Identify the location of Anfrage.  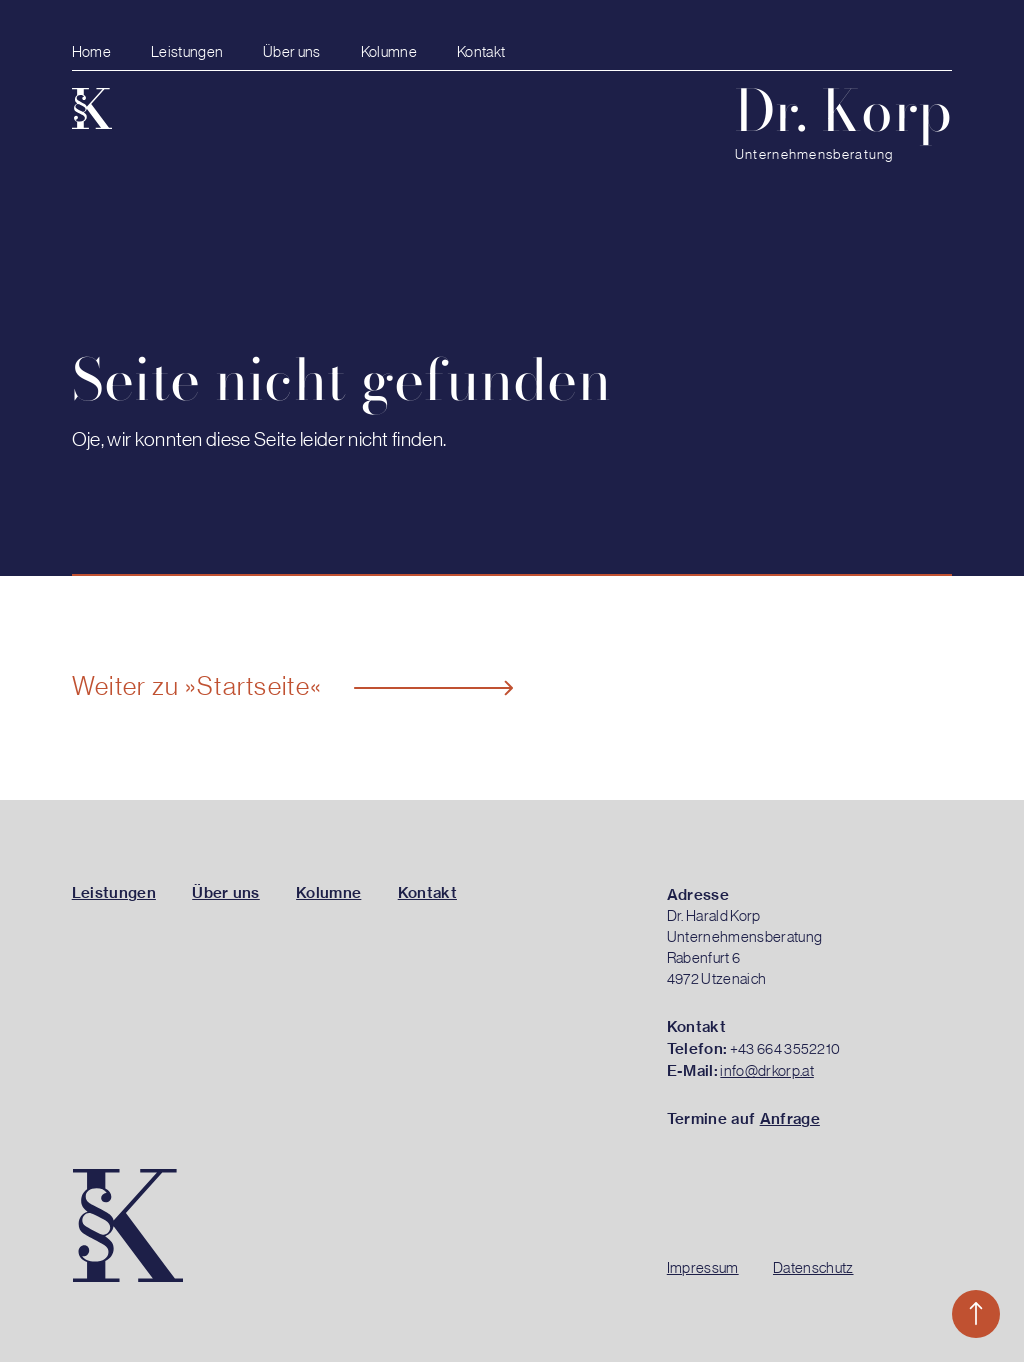
(790, 1118).